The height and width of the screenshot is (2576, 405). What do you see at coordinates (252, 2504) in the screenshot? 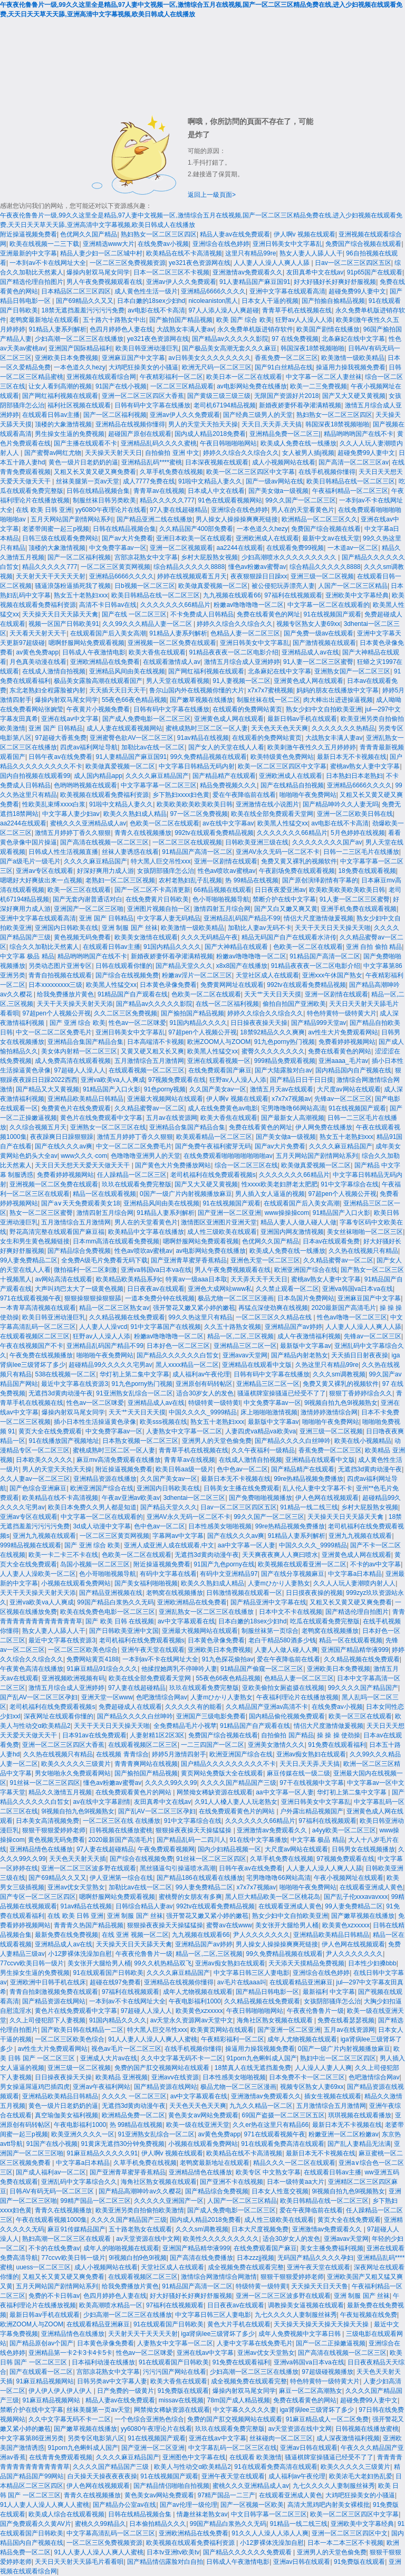
I see `国产一区视频一区欧美` at bounding box center [252, 2504].